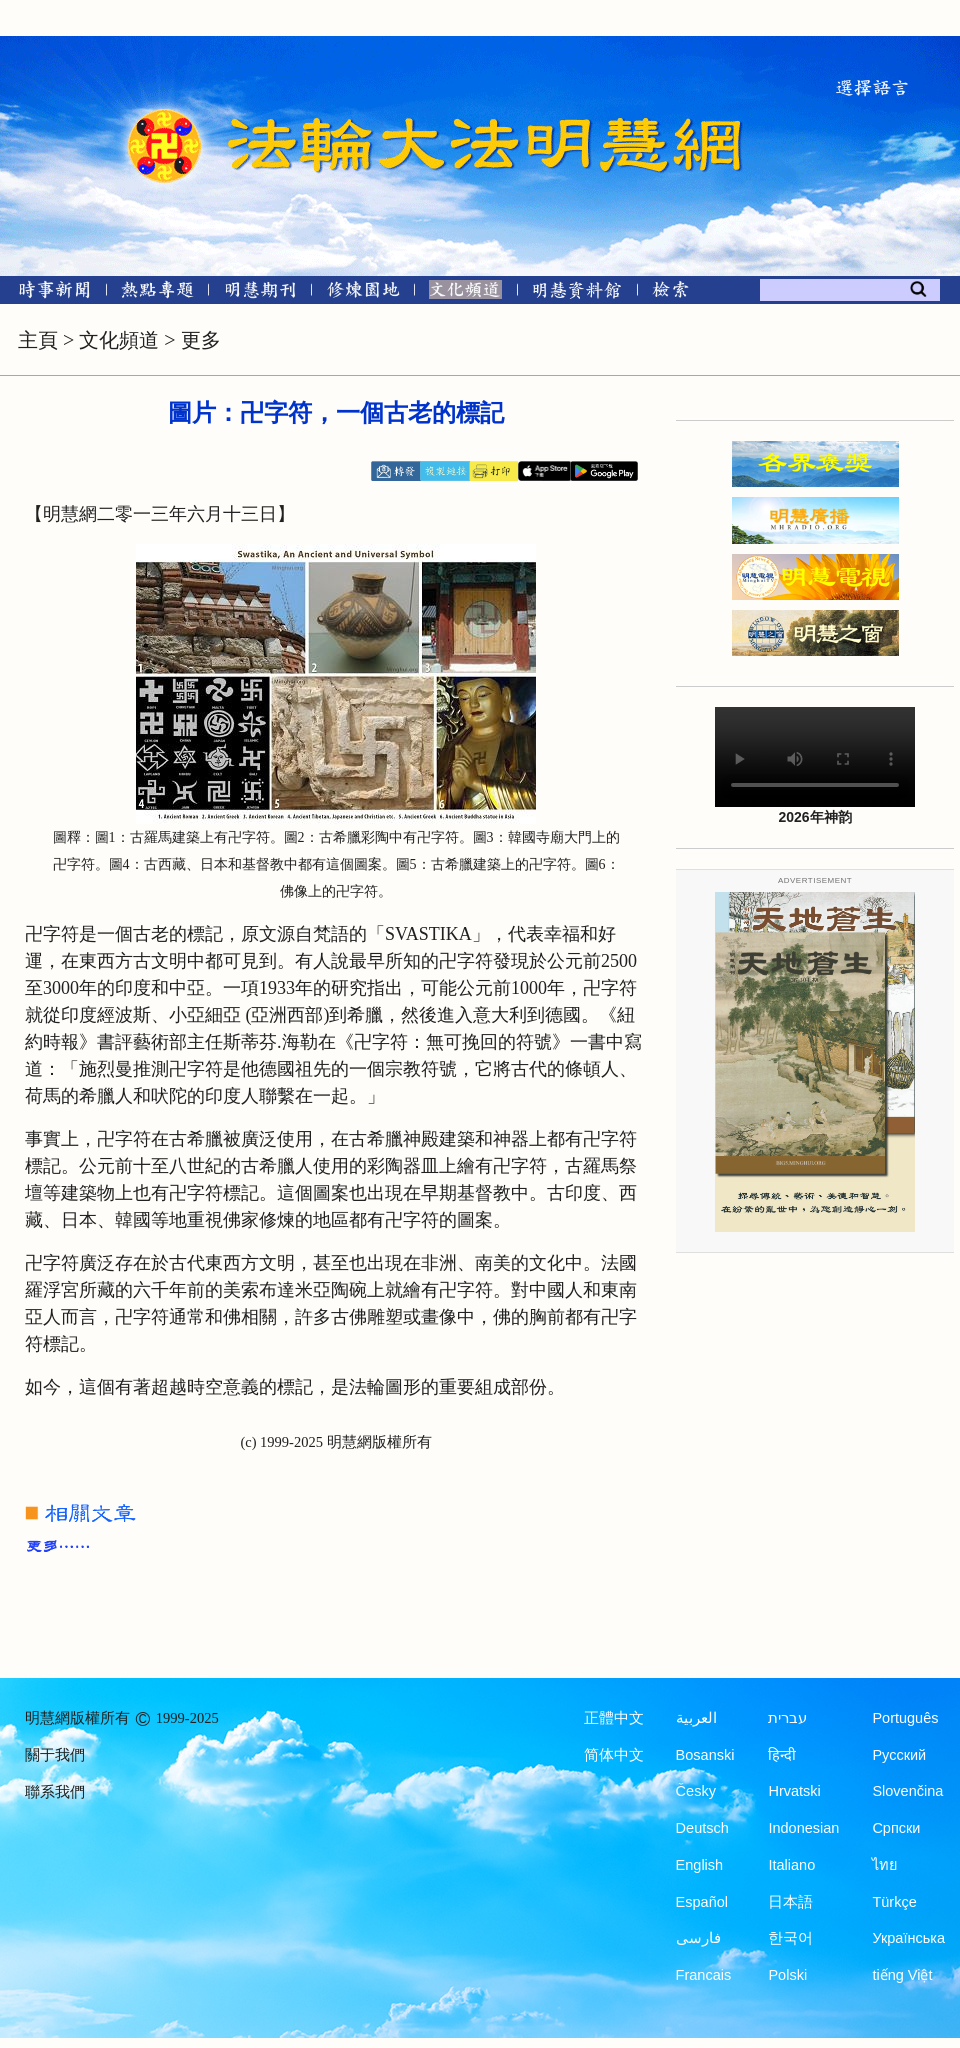 The height and width of the screenshot is (2048, 960). Describe the element at coordinates (702, 1902) in the screenshot. I see `Español` at that location.